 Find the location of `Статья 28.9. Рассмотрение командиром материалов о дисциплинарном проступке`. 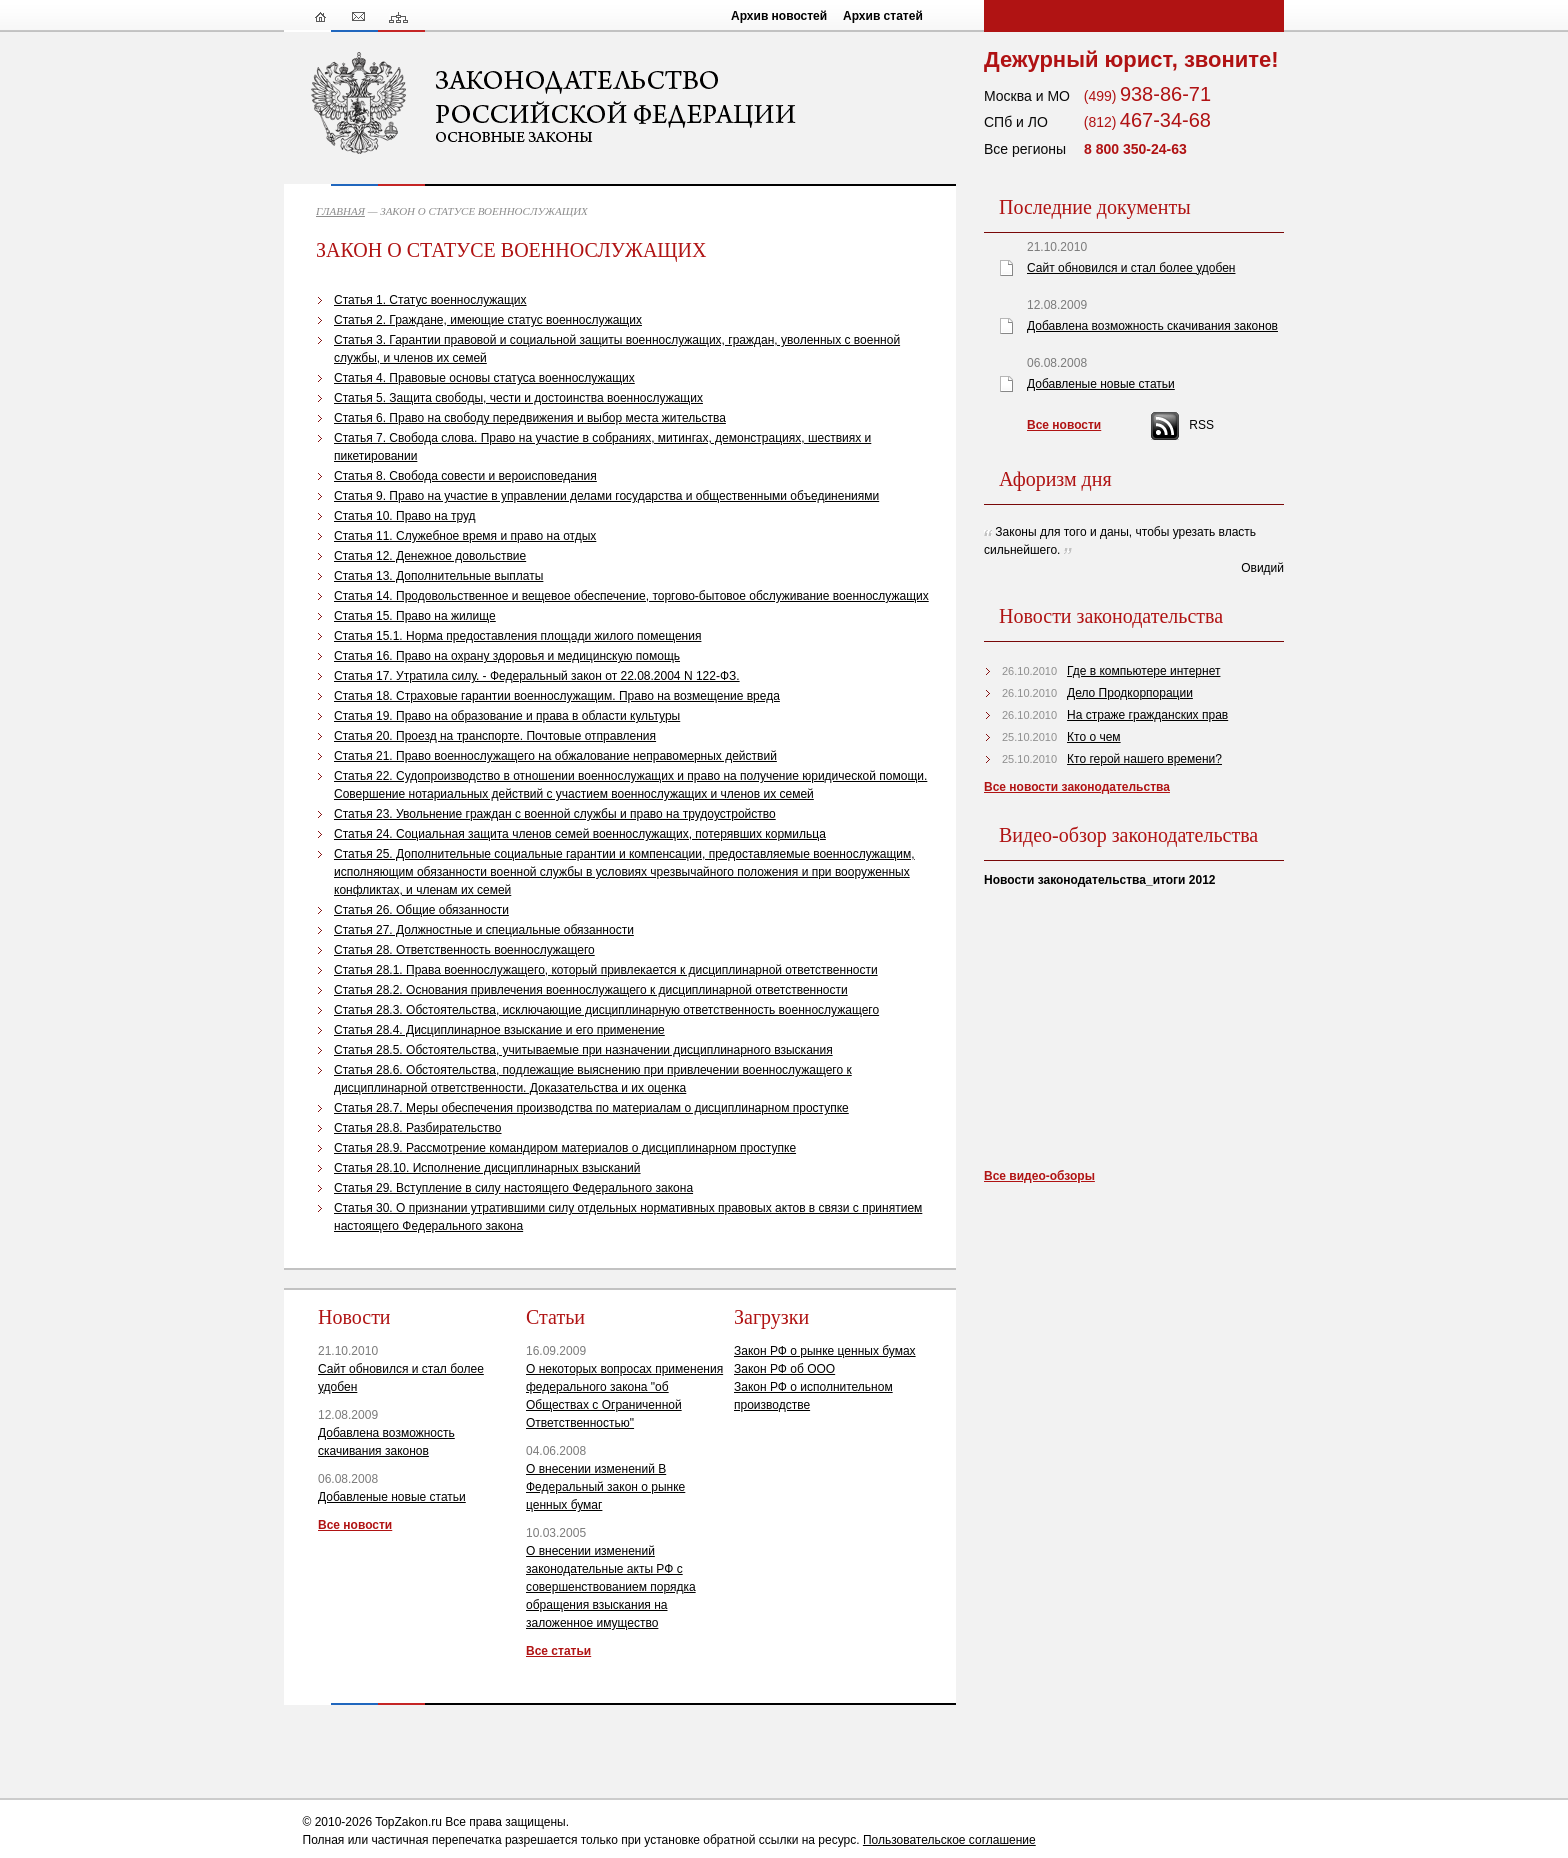

Статья 28.9. Рассмотрение командиром материалов о дисциплинарном проступке is located at coordinates (565, 1148).